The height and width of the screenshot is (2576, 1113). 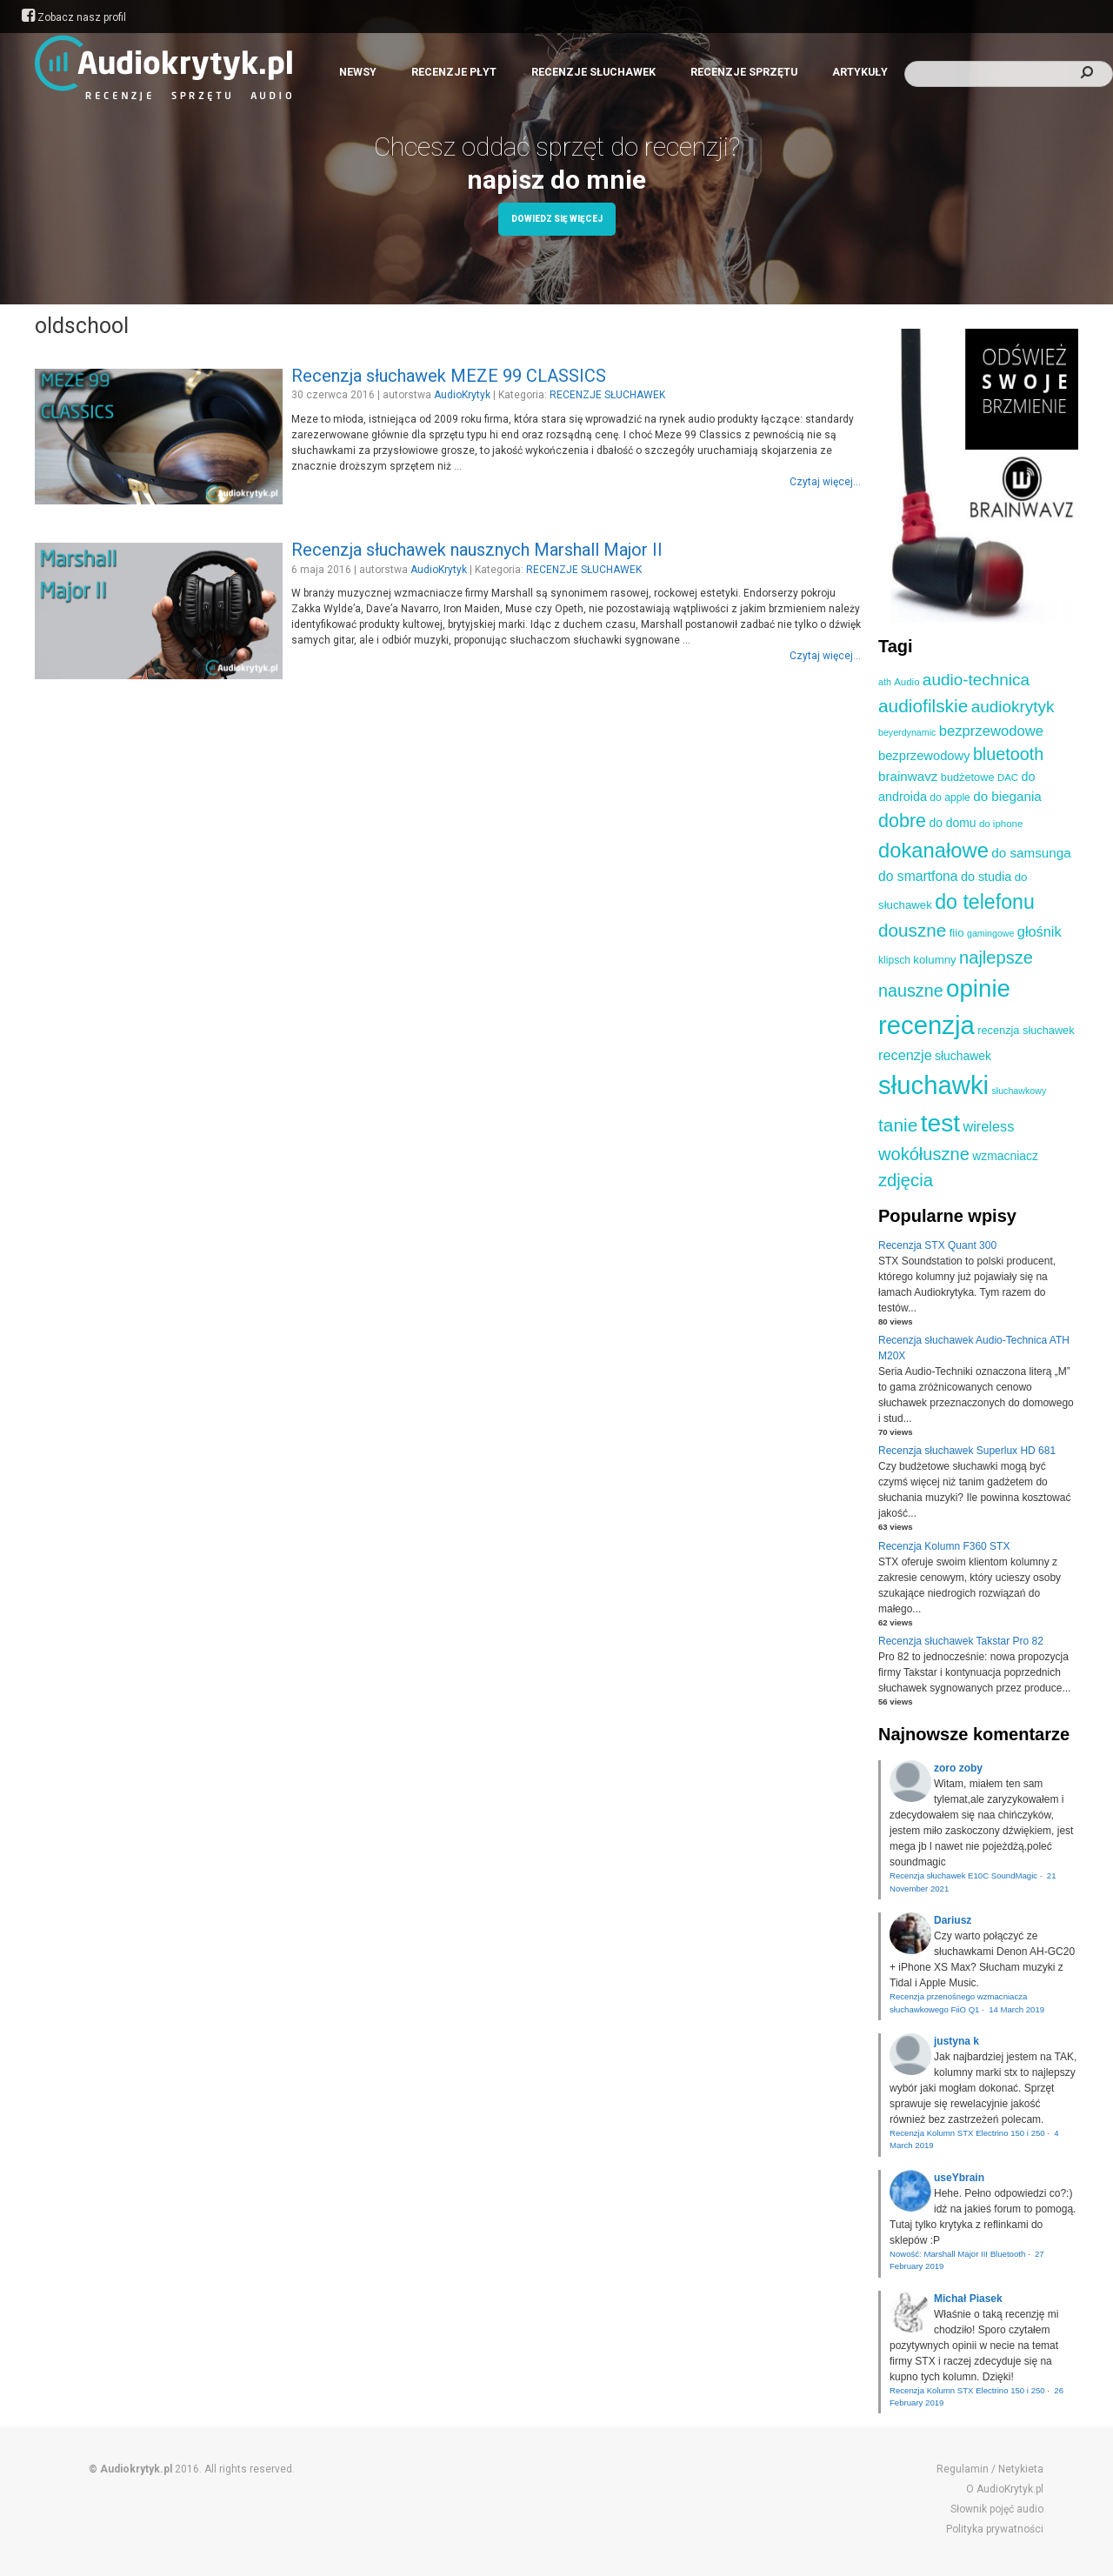 What do you see at coordinates (454, 71) in the screenshot?
I see `RECENZJE PŁYT` at bounding box center [454, 71].